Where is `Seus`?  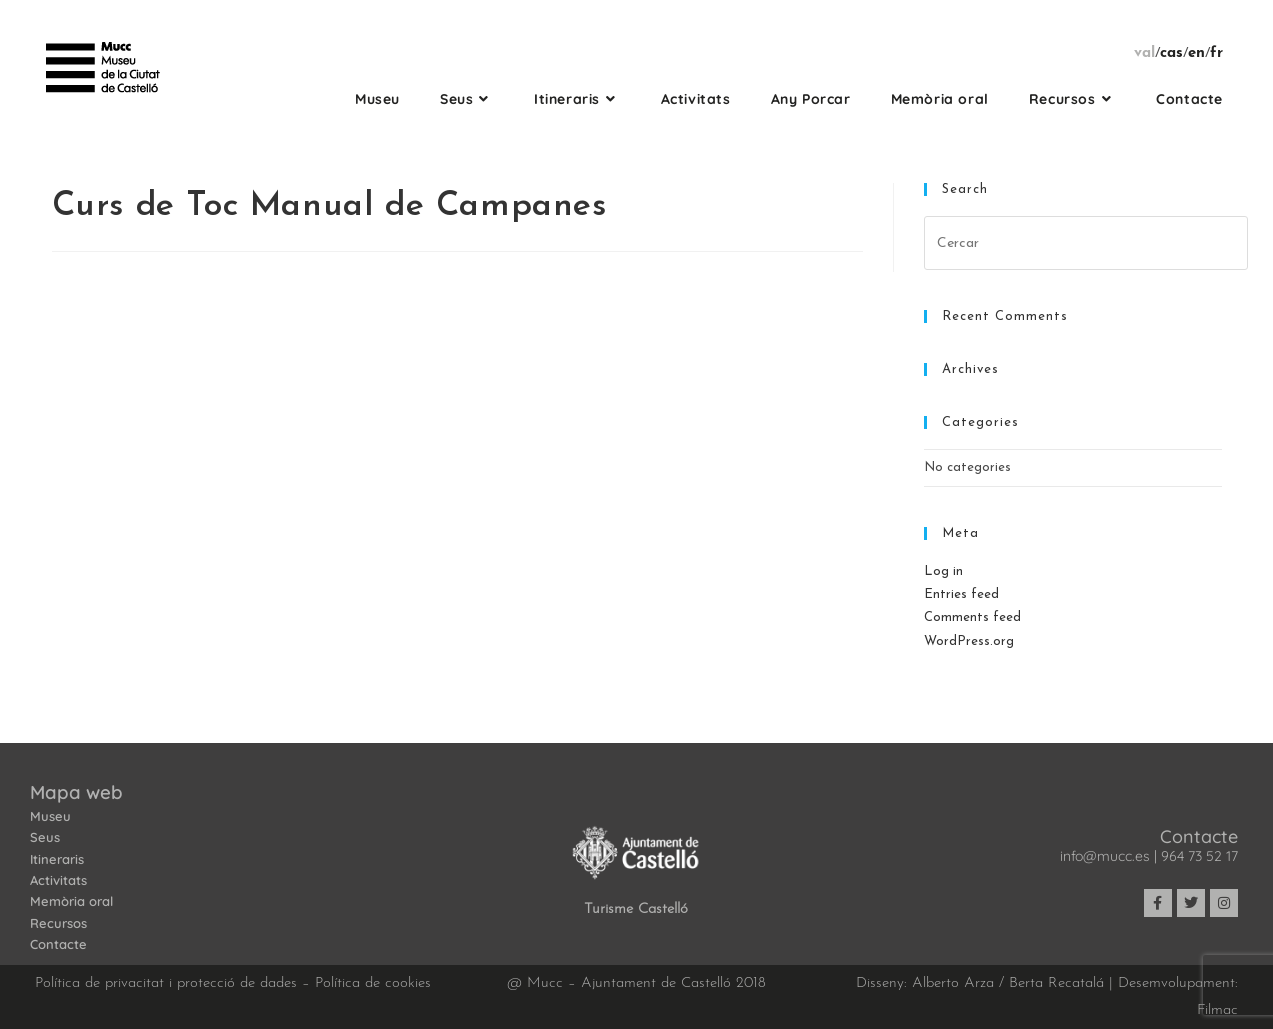 Seus is located at coordinates (45, 837).